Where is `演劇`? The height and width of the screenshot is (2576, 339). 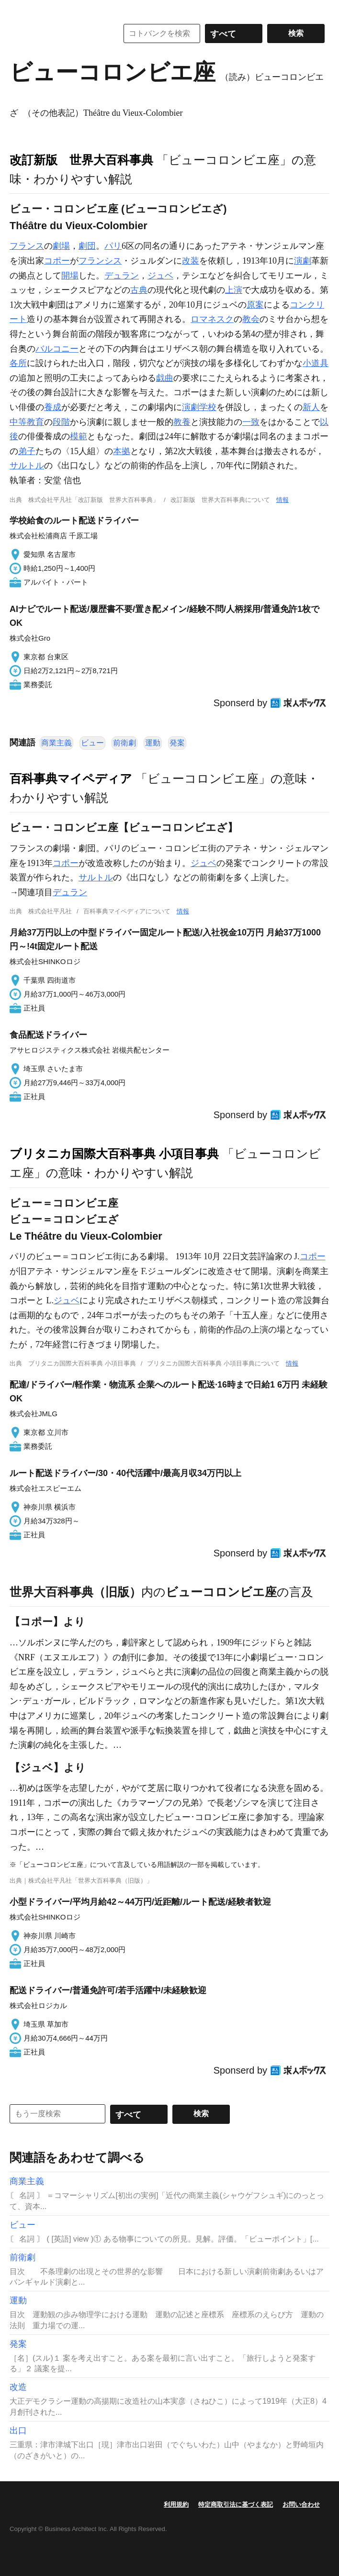 演劇 is located at coordinates (302, 261).